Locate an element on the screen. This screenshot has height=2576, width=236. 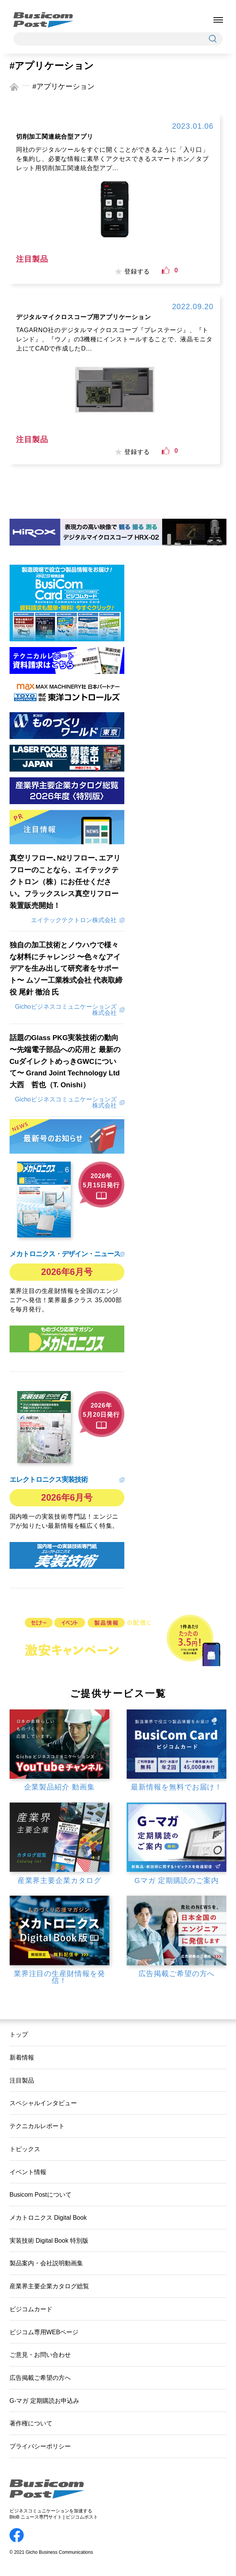
広告掲載ご希望の方へ is located at coordinates (40, 2377).